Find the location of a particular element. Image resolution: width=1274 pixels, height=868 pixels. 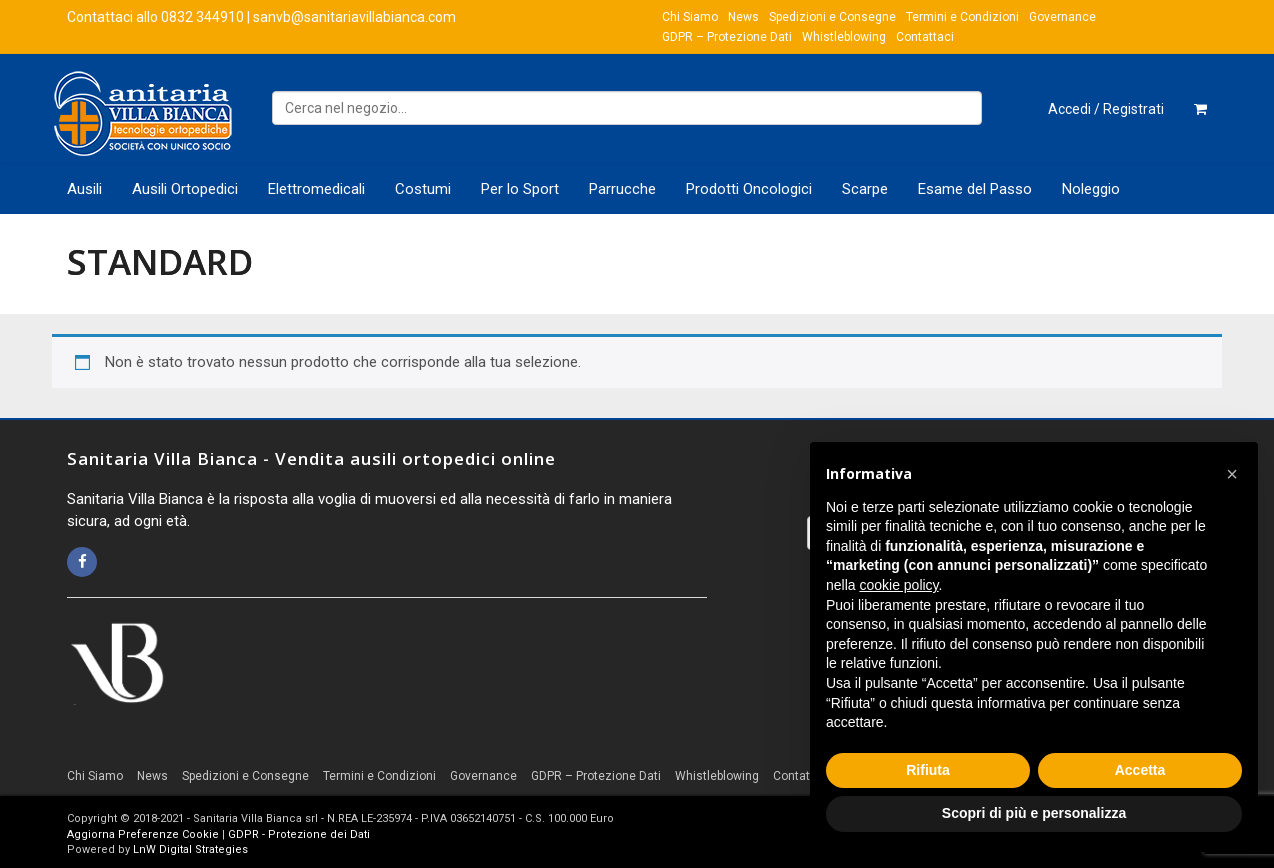

[button] is located at coordinates (1232, 474).